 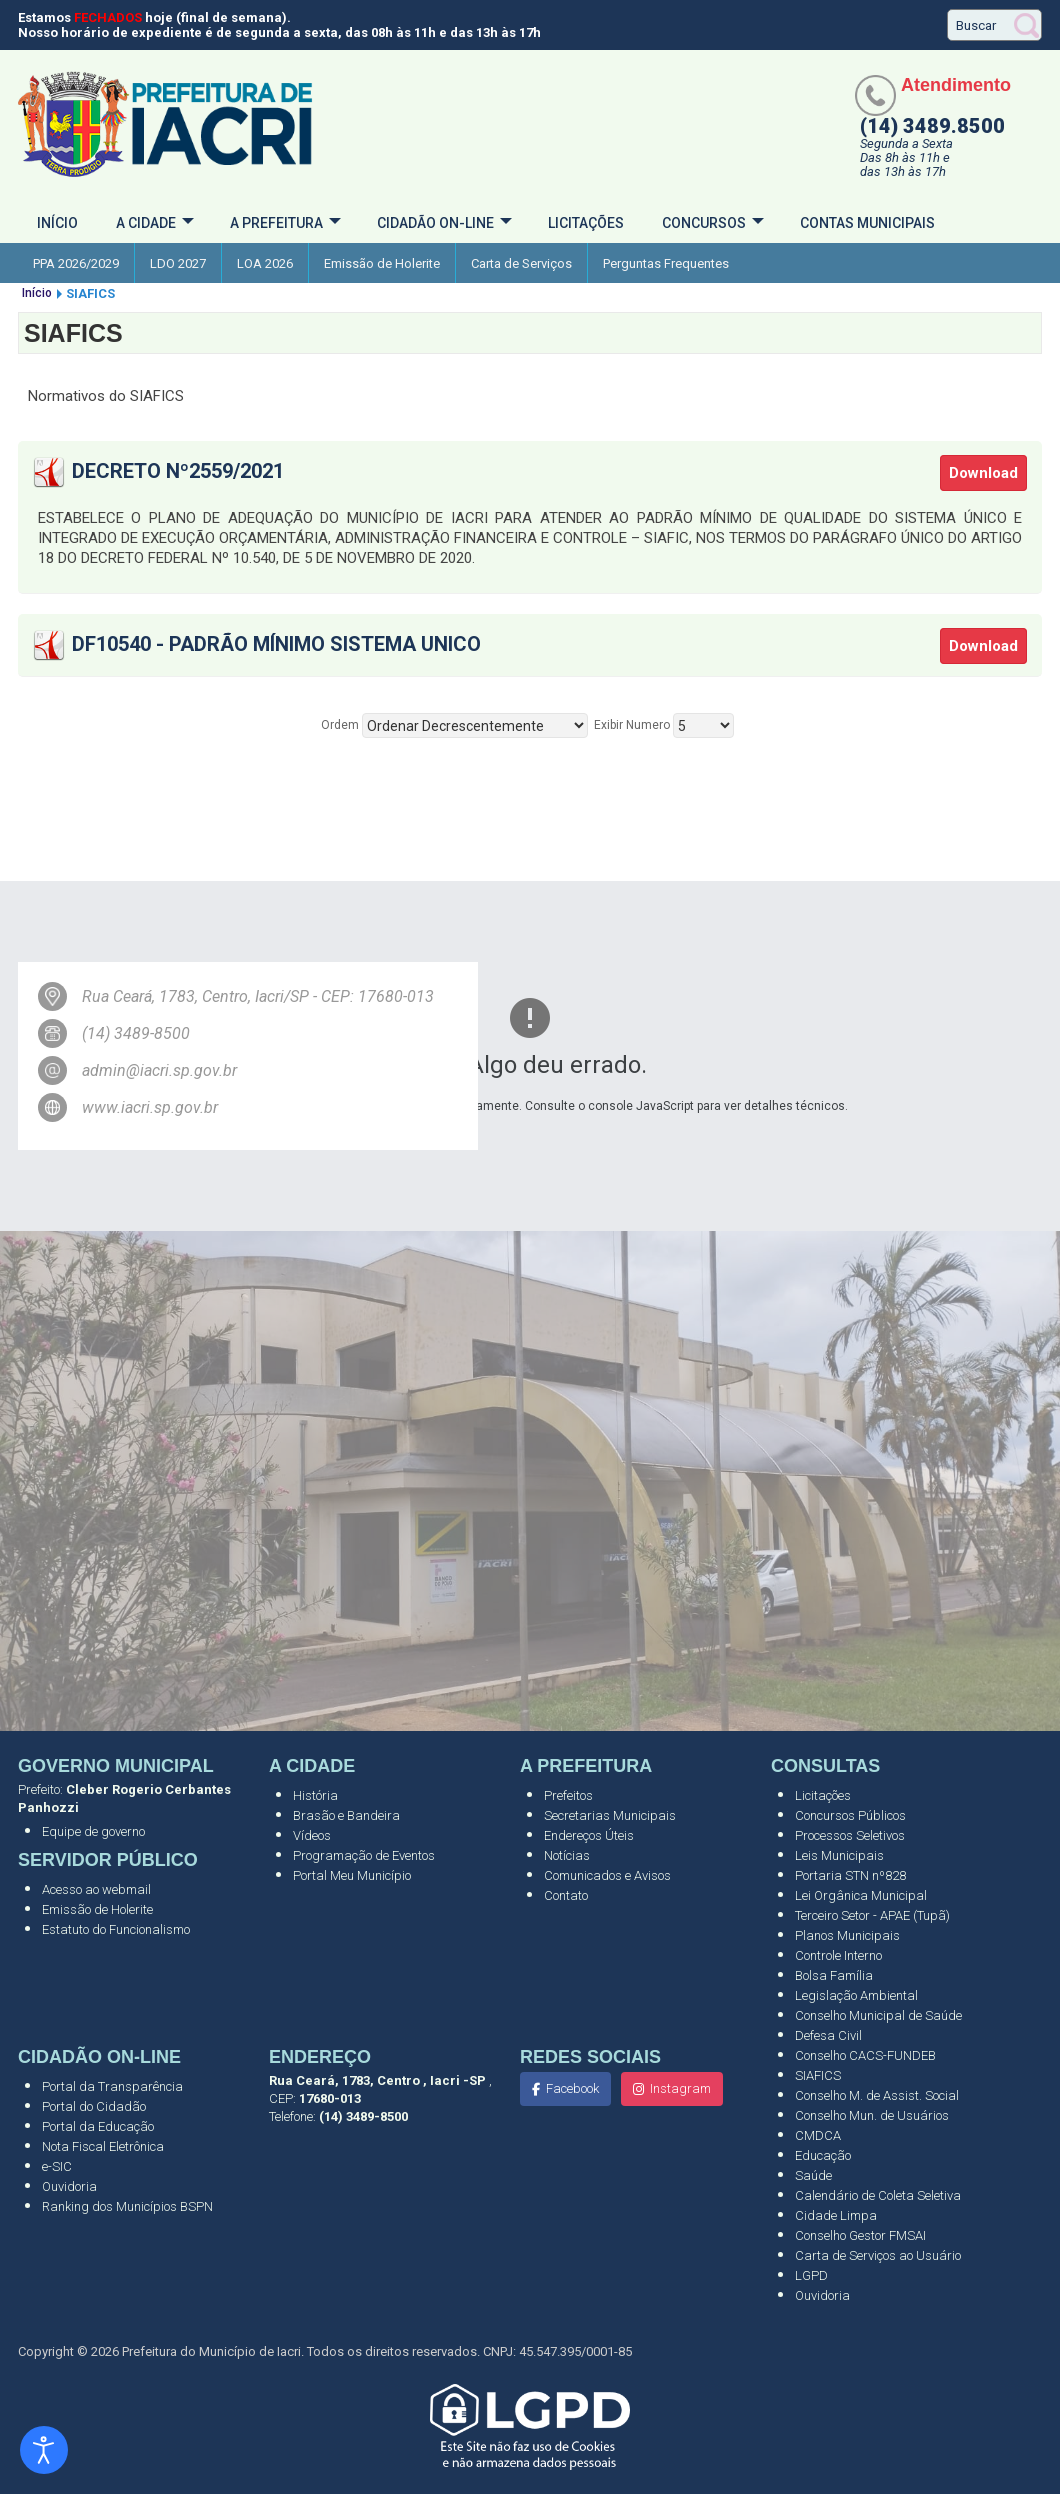 What do you see at coordinates (867, 223) in the screenshot?
I see `Contas Municipais` at bounding box center [867, 223].